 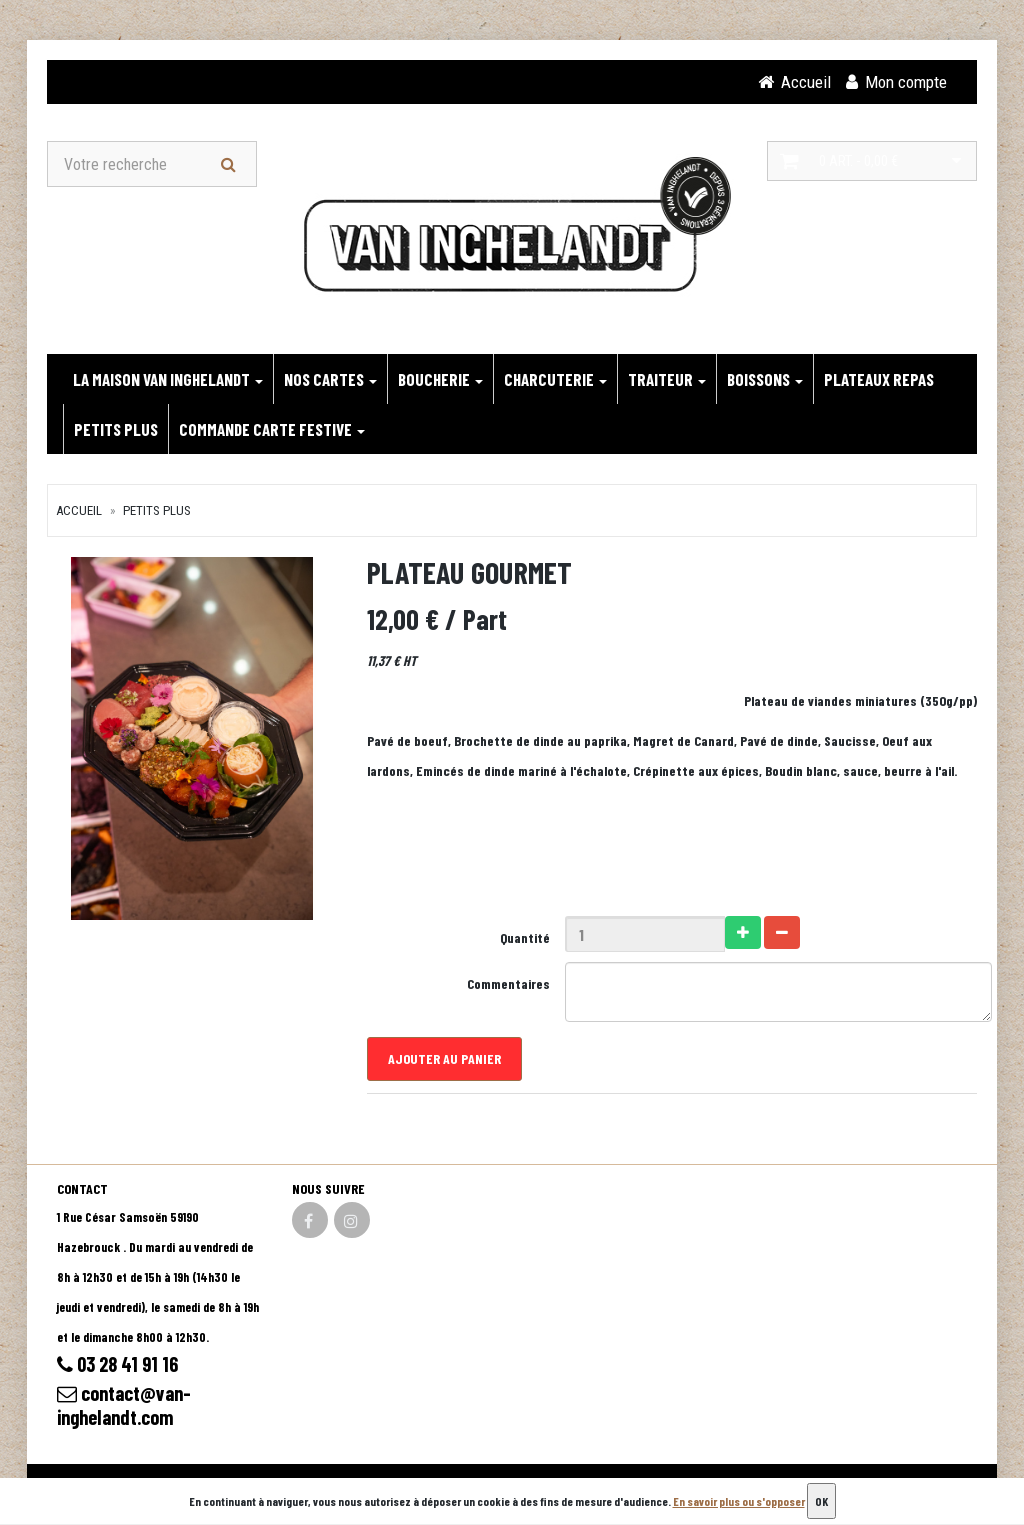 I want to click on Accueil, so click(x=79, y=510).